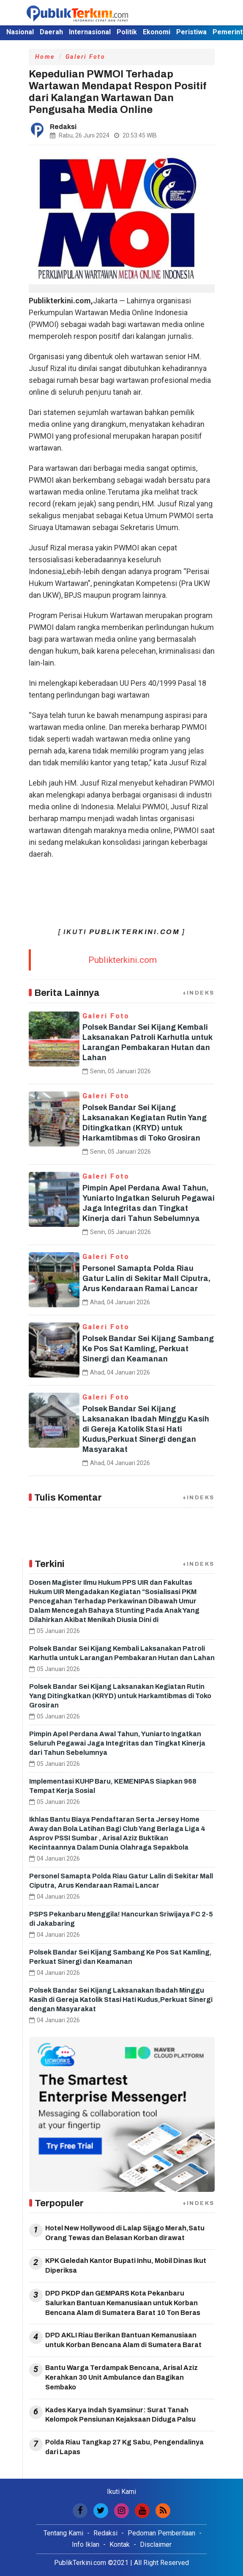 The height and width of the screenshot is (2576, 243). I want to click on Peristiwa, so click(191, 32).